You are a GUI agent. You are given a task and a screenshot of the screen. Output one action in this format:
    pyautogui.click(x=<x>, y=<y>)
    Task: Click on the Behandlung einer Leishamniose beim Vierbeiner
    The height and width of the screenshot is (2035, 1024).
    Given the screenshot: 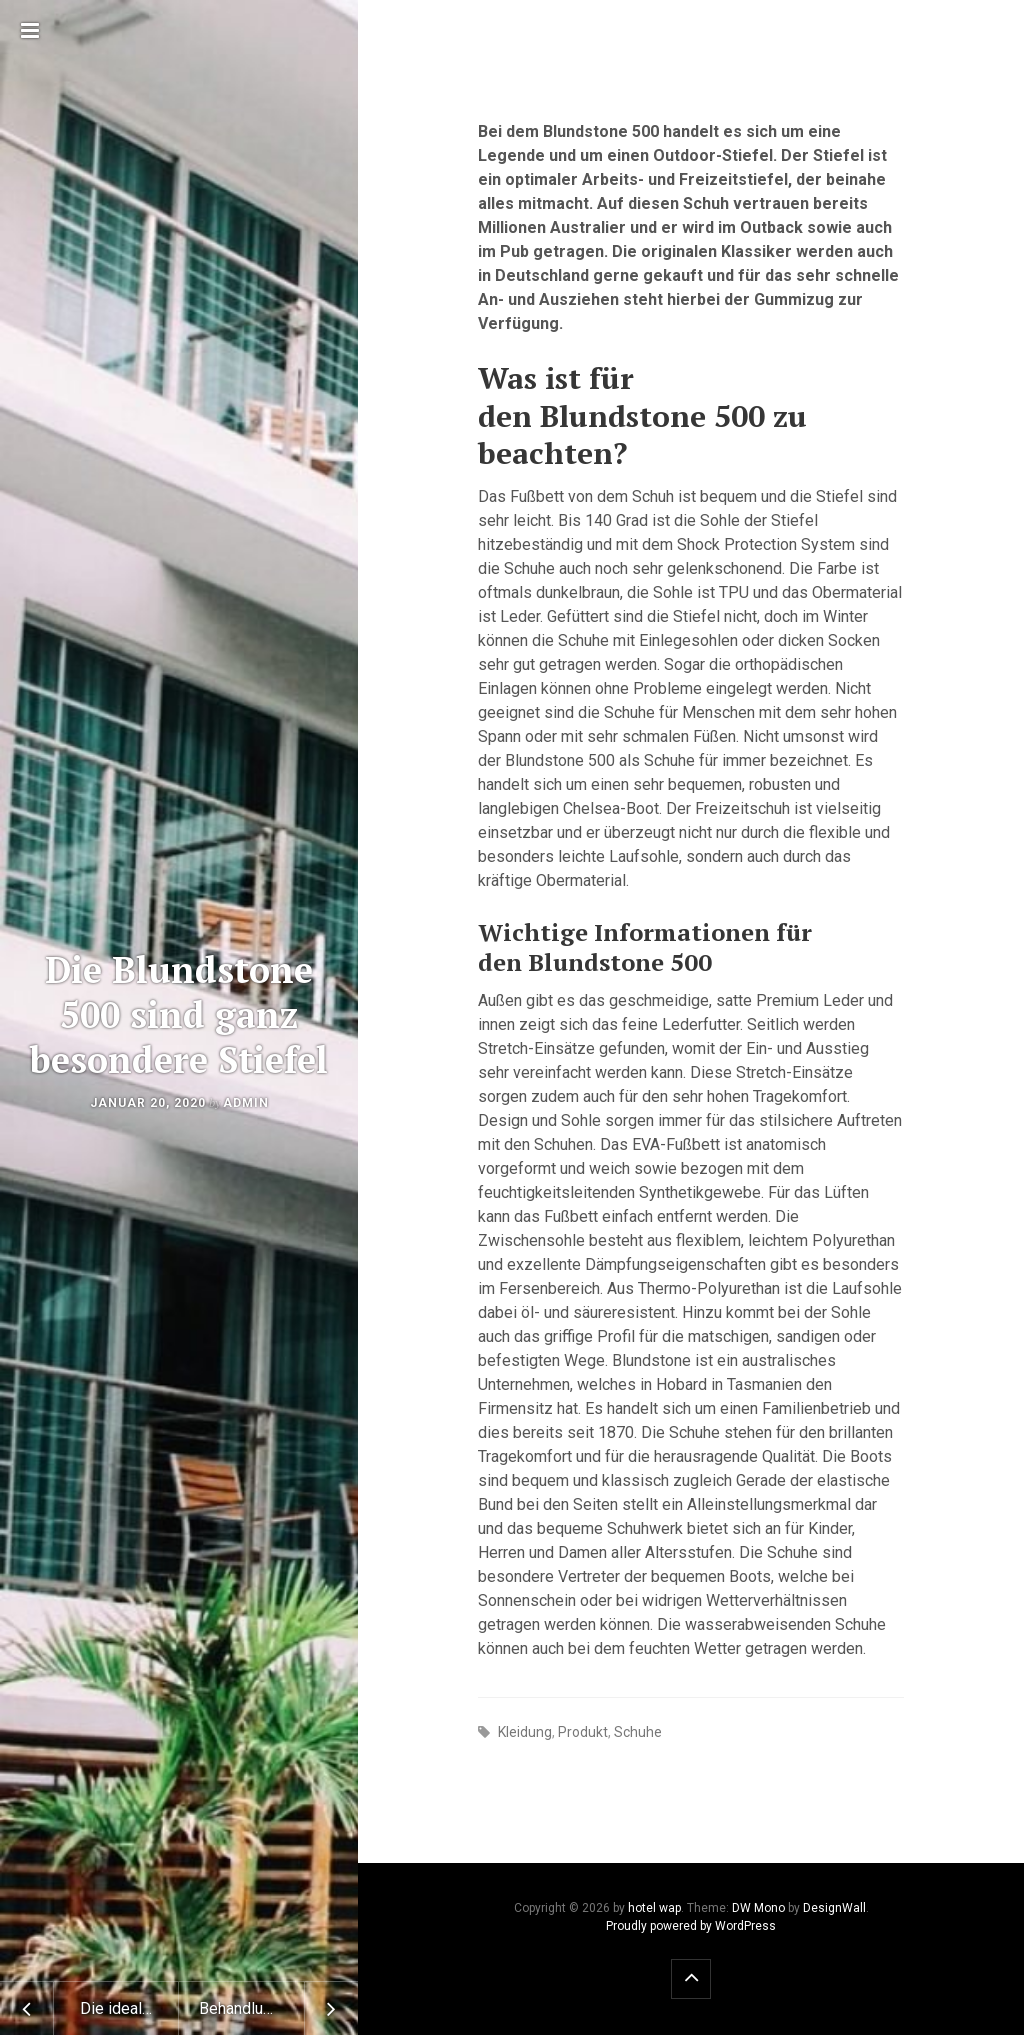 What is the action you would take?
    pyautogui.click(x=278, y=2008)
    